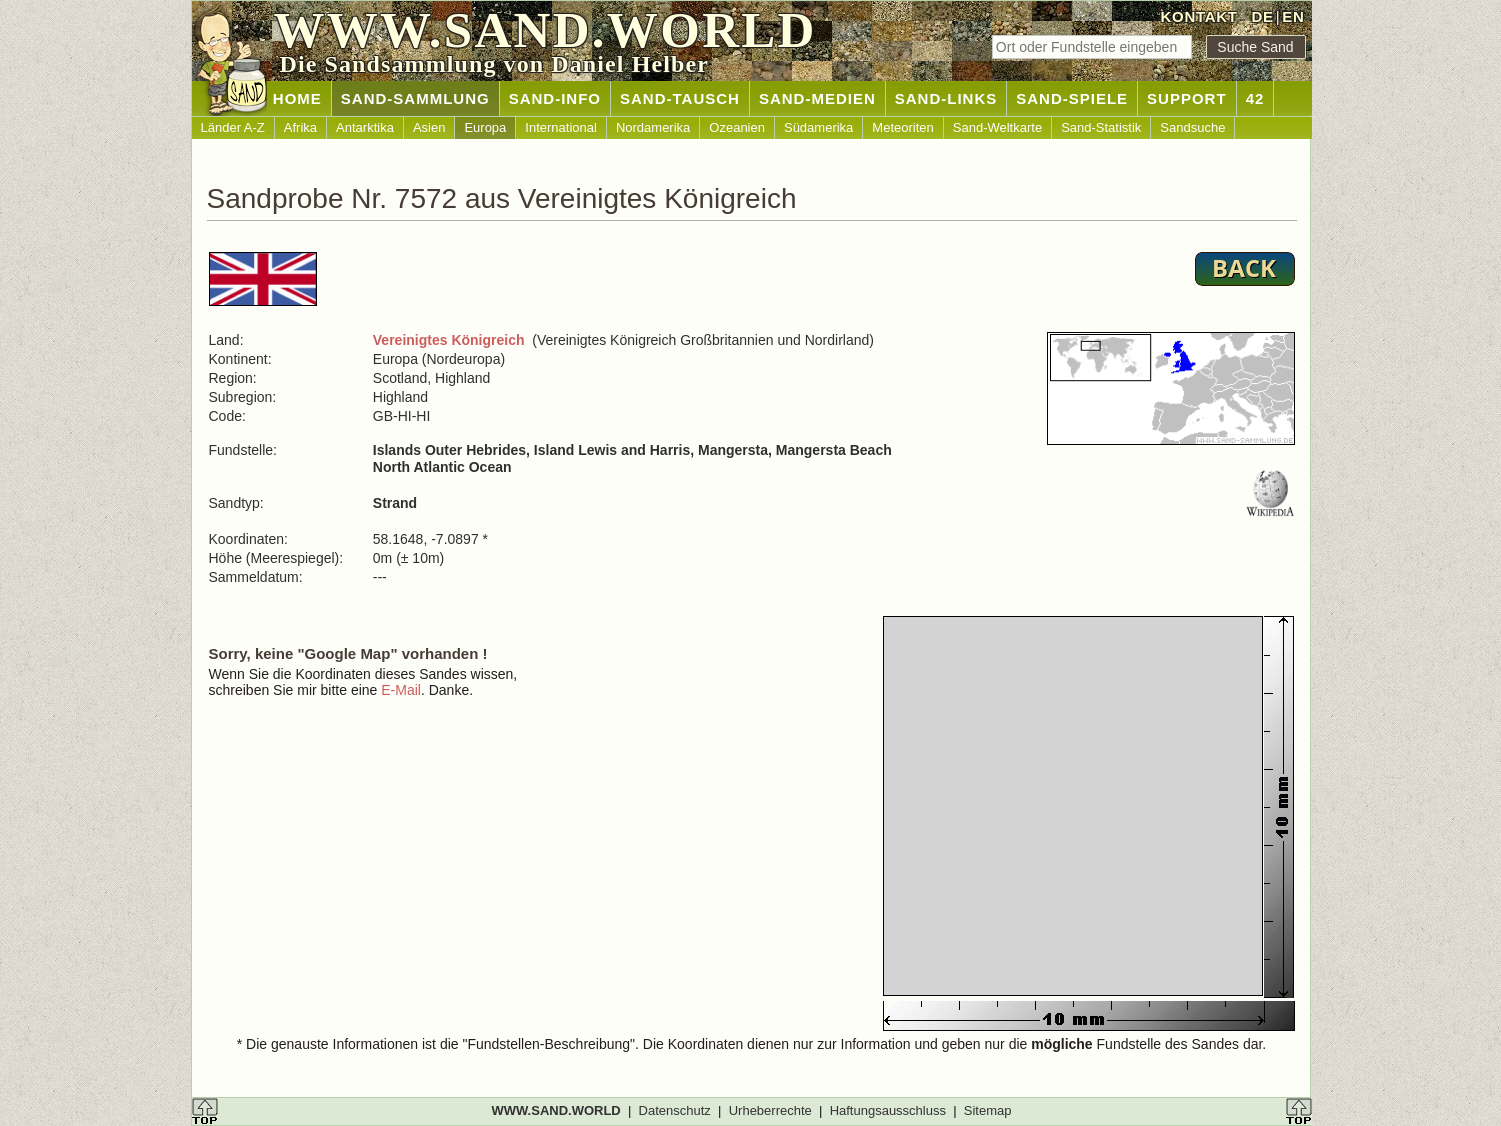 This screenshot has width=1501, height=1126. I want to click on Urheberrechte, so click(770, 1110).